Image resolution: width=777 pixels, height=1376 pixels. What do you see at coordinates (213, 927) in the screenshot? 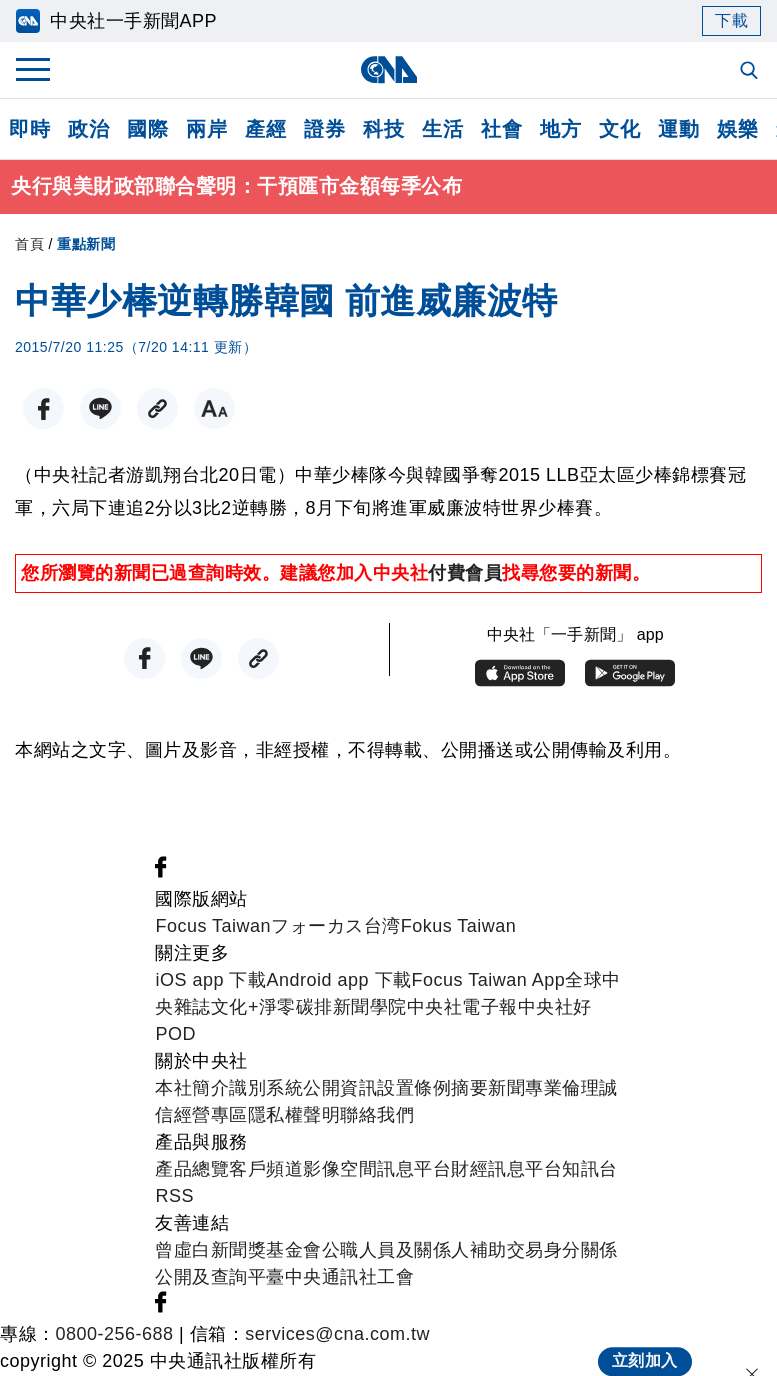
I see `Focus Taiwan` at bounding box center [213, 927].